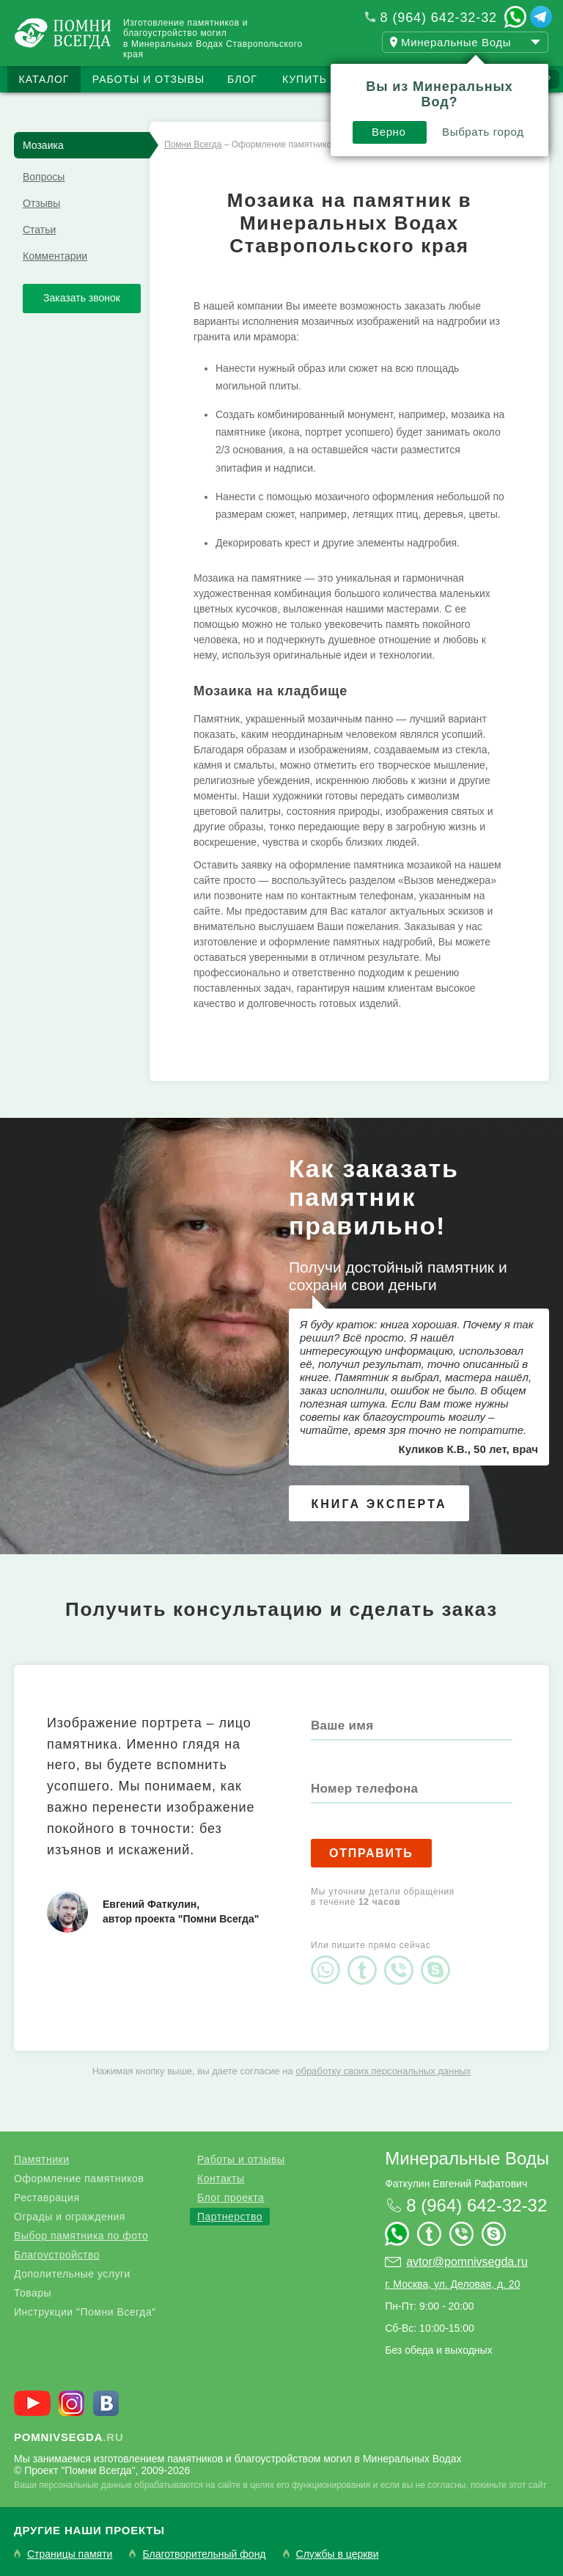  I want to click on 8 (964) 642-32-32, so click(438, 17).